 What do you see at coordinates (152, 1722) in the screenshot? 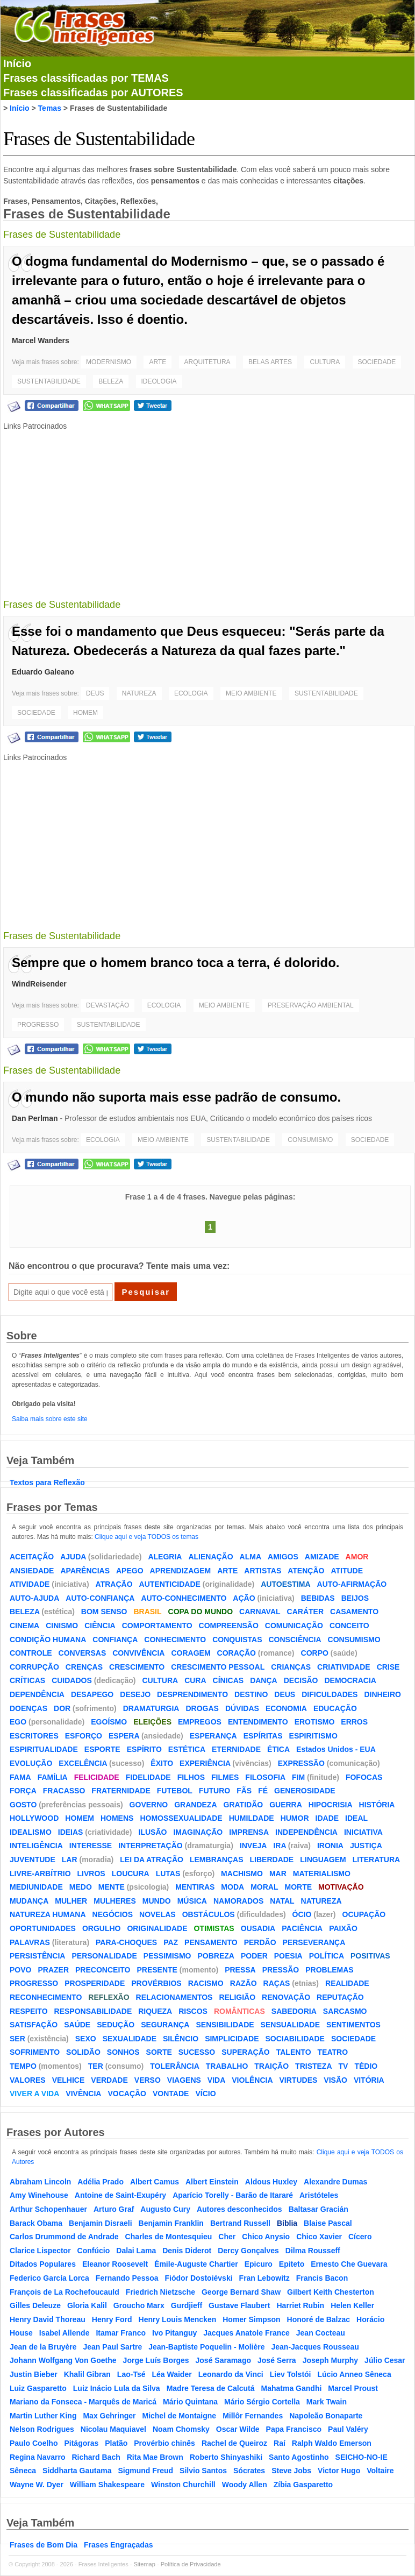
I see `ELEIÇÕES` at bounding box center [152, 1722].